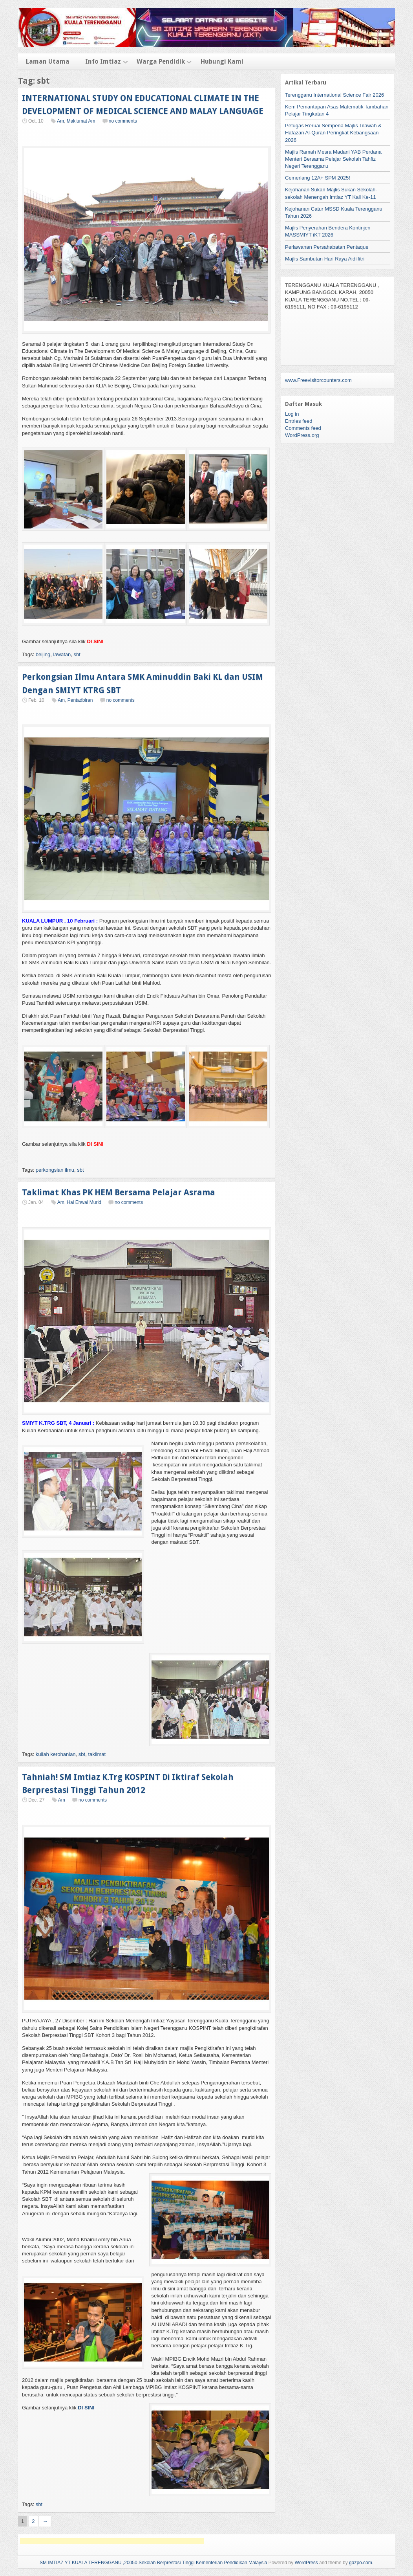  I want to click on beijing, so click(43, 654).